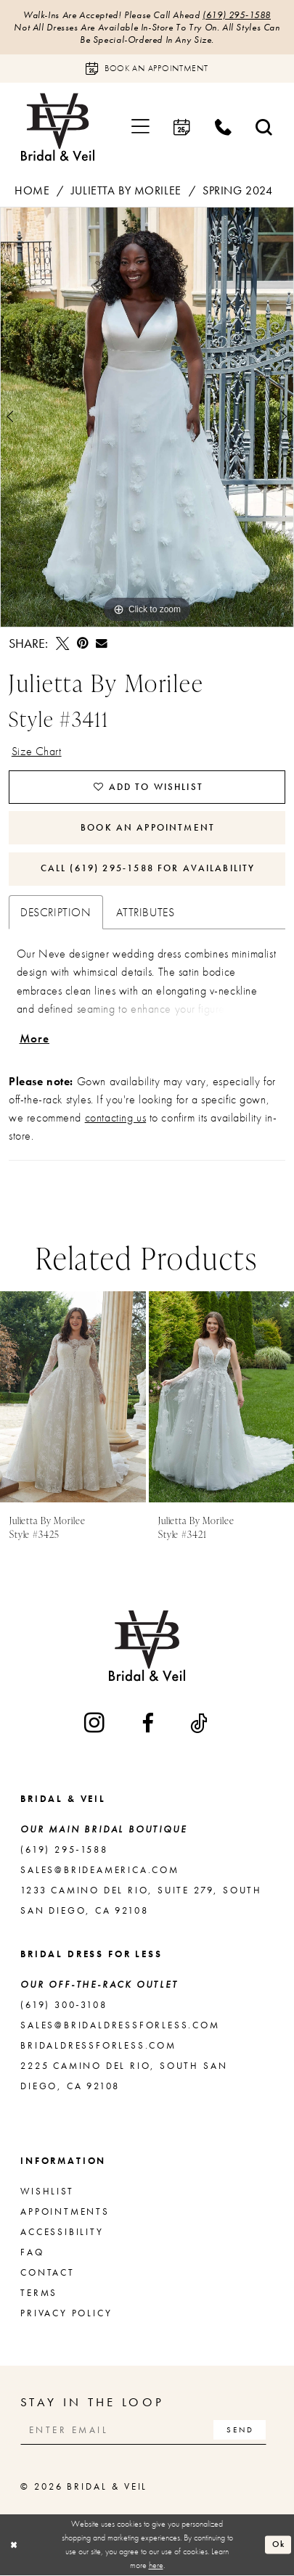  Describe the element at coordinates (63, 2005) in the screenshot. I see `(619) 300‑3108 [Opens in new tab]` at that location.